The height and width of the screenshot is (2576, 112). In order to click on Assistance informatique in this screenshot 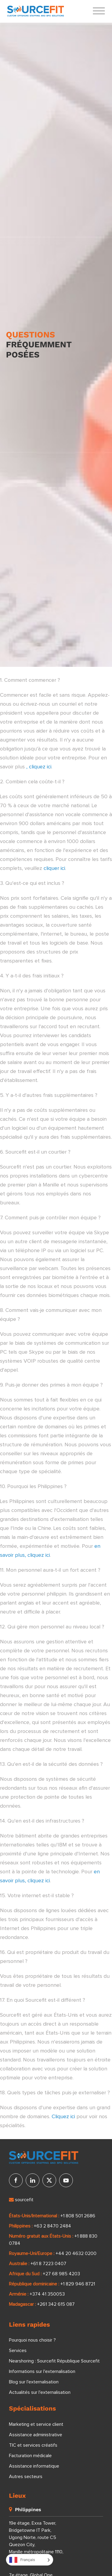, I will do `click(34, 2466)`.